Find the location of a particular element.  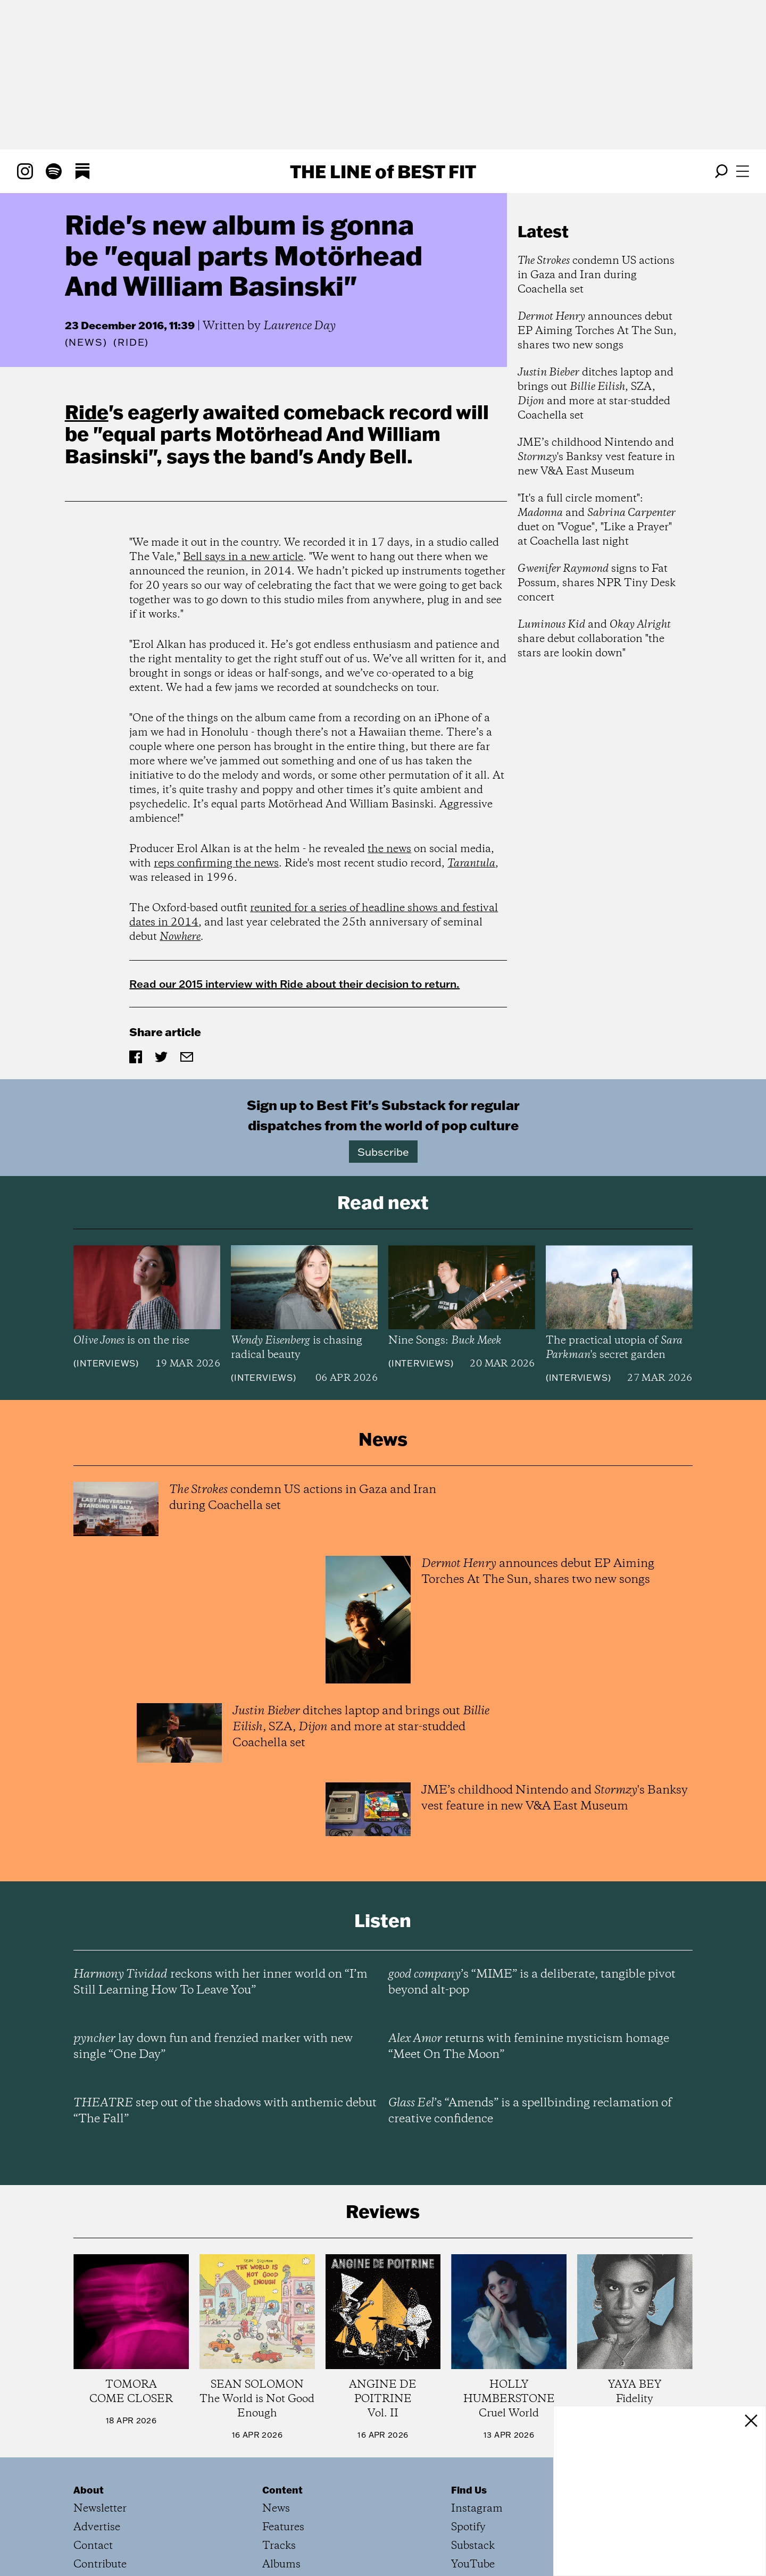

reckons with her inner world on “I’m Still Learning How To Leave You” is located at coordinates (220, 1982).